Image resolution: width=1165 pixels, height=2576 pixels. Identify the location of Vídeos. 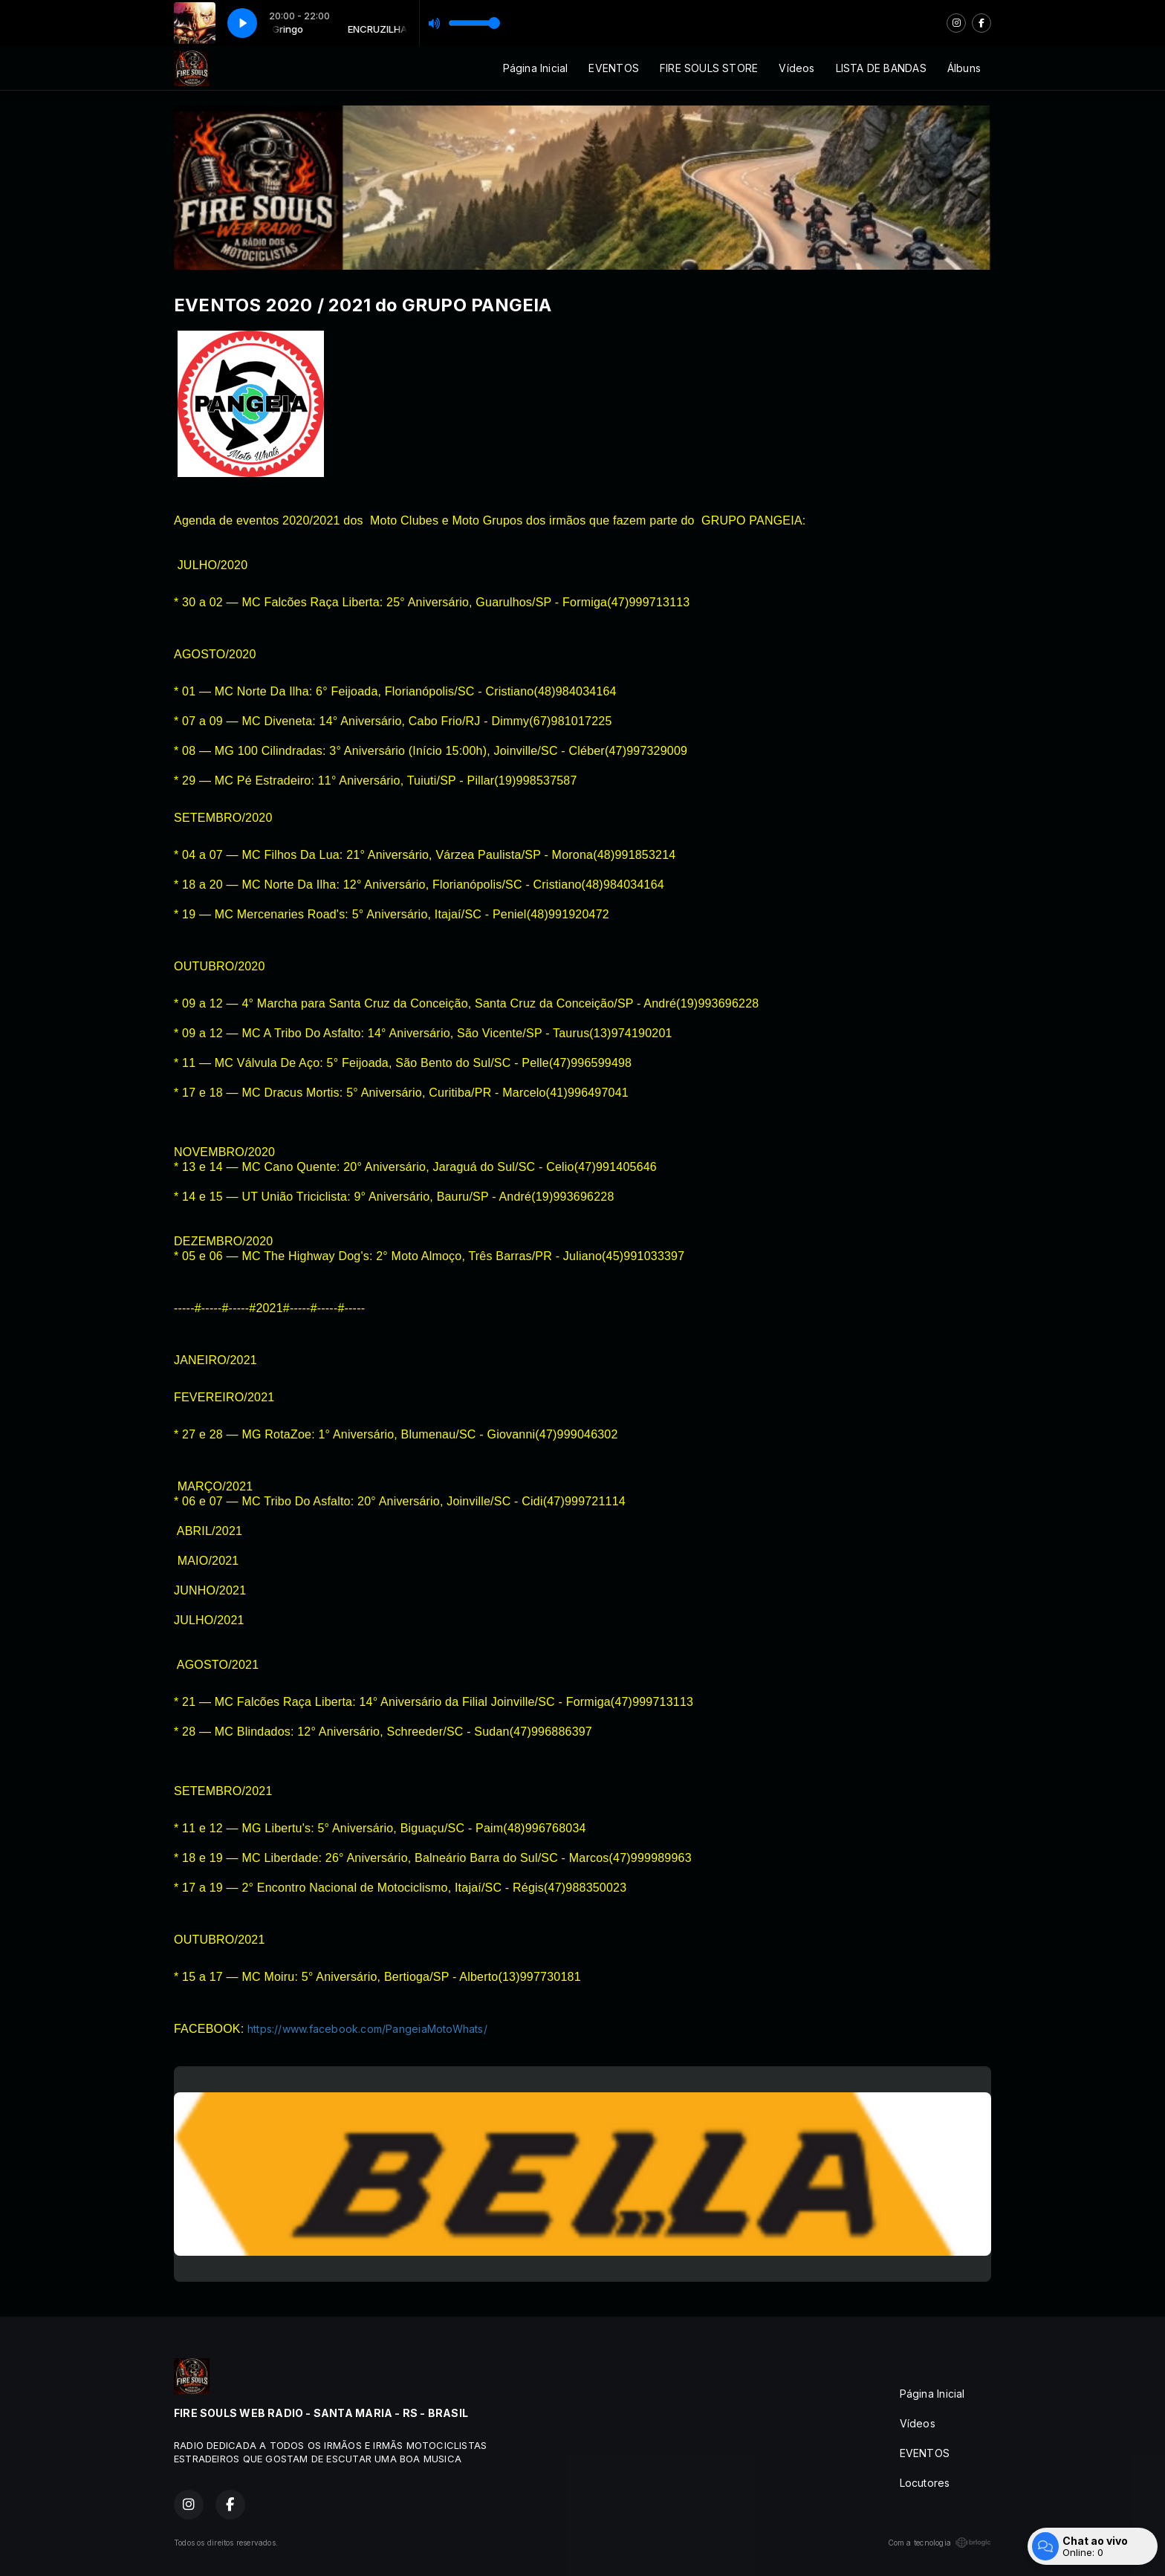
(796, 68).